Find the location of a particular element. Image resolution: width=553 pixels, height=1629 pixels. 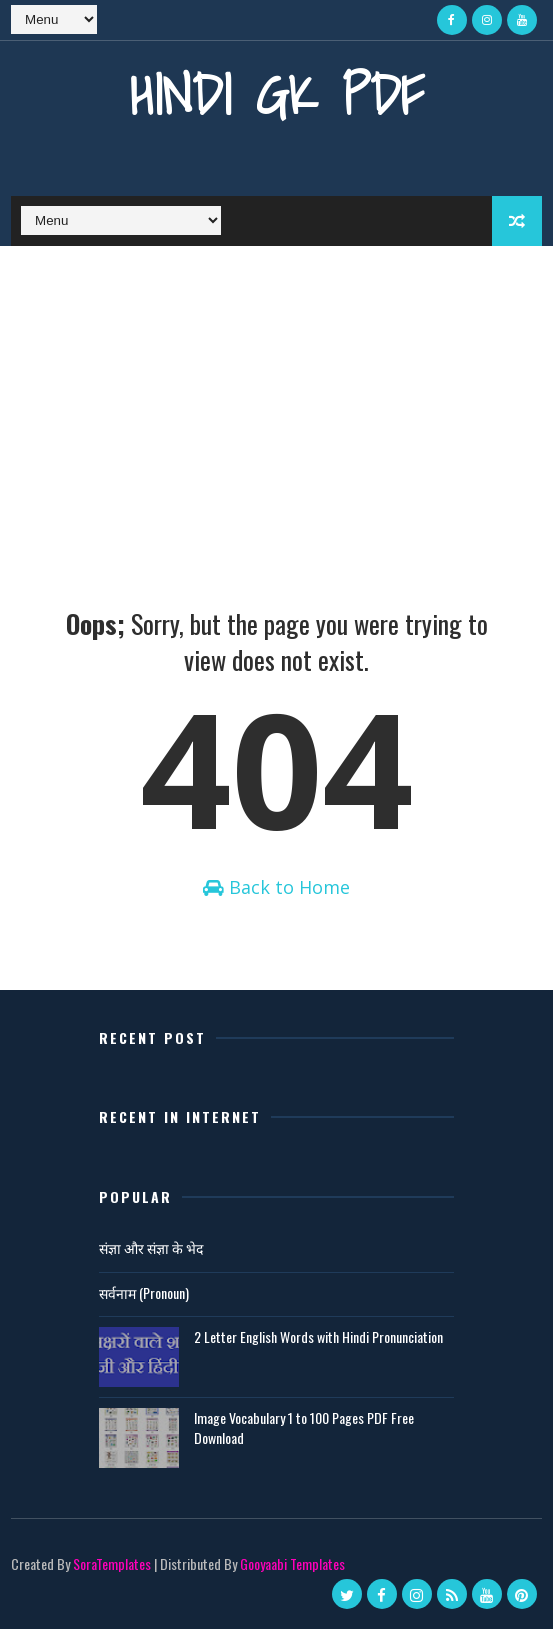

सर्वनाम (Pronoun) is located at coordinates (144, 1292).